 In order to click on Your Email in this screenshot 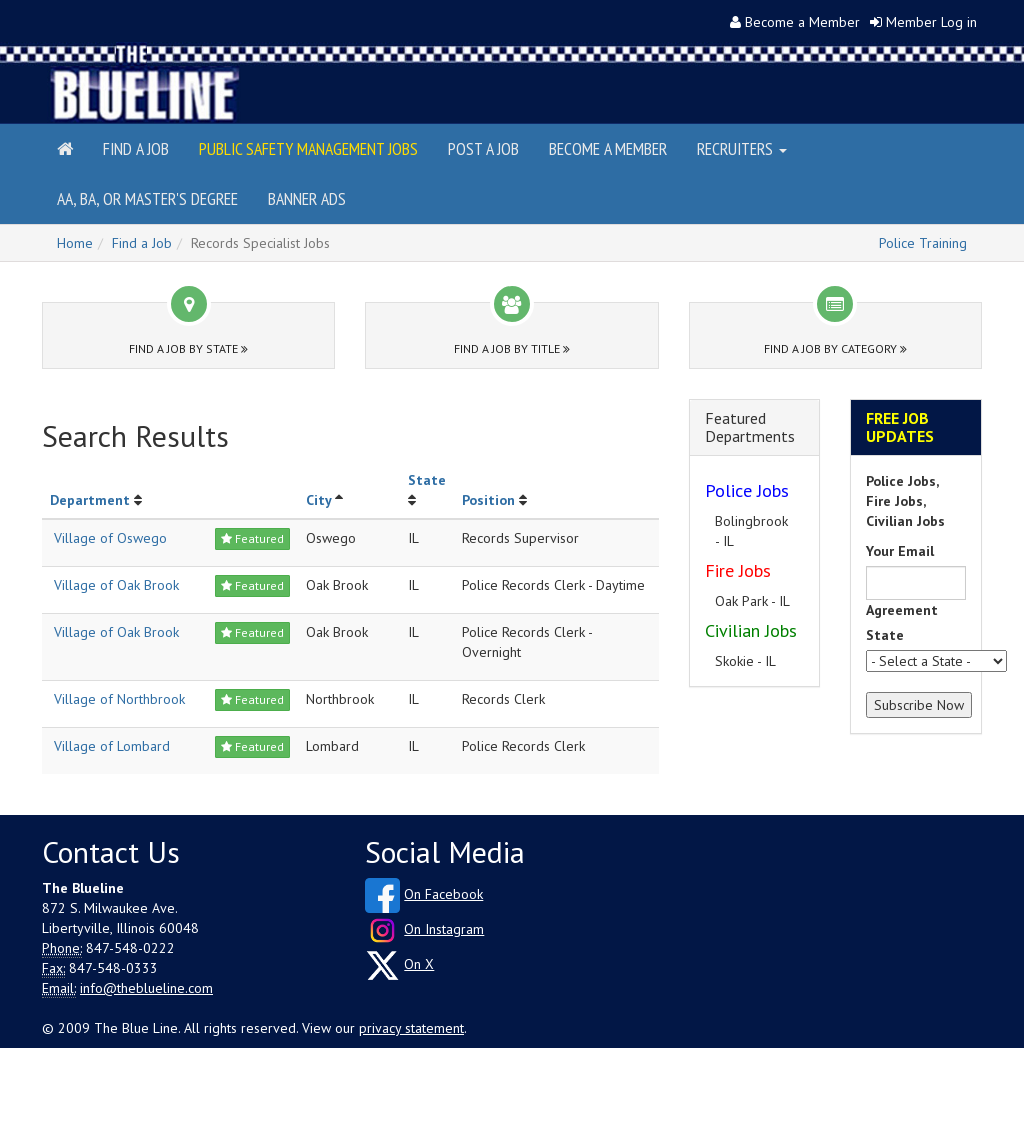, I will do `click(900, 551)`.